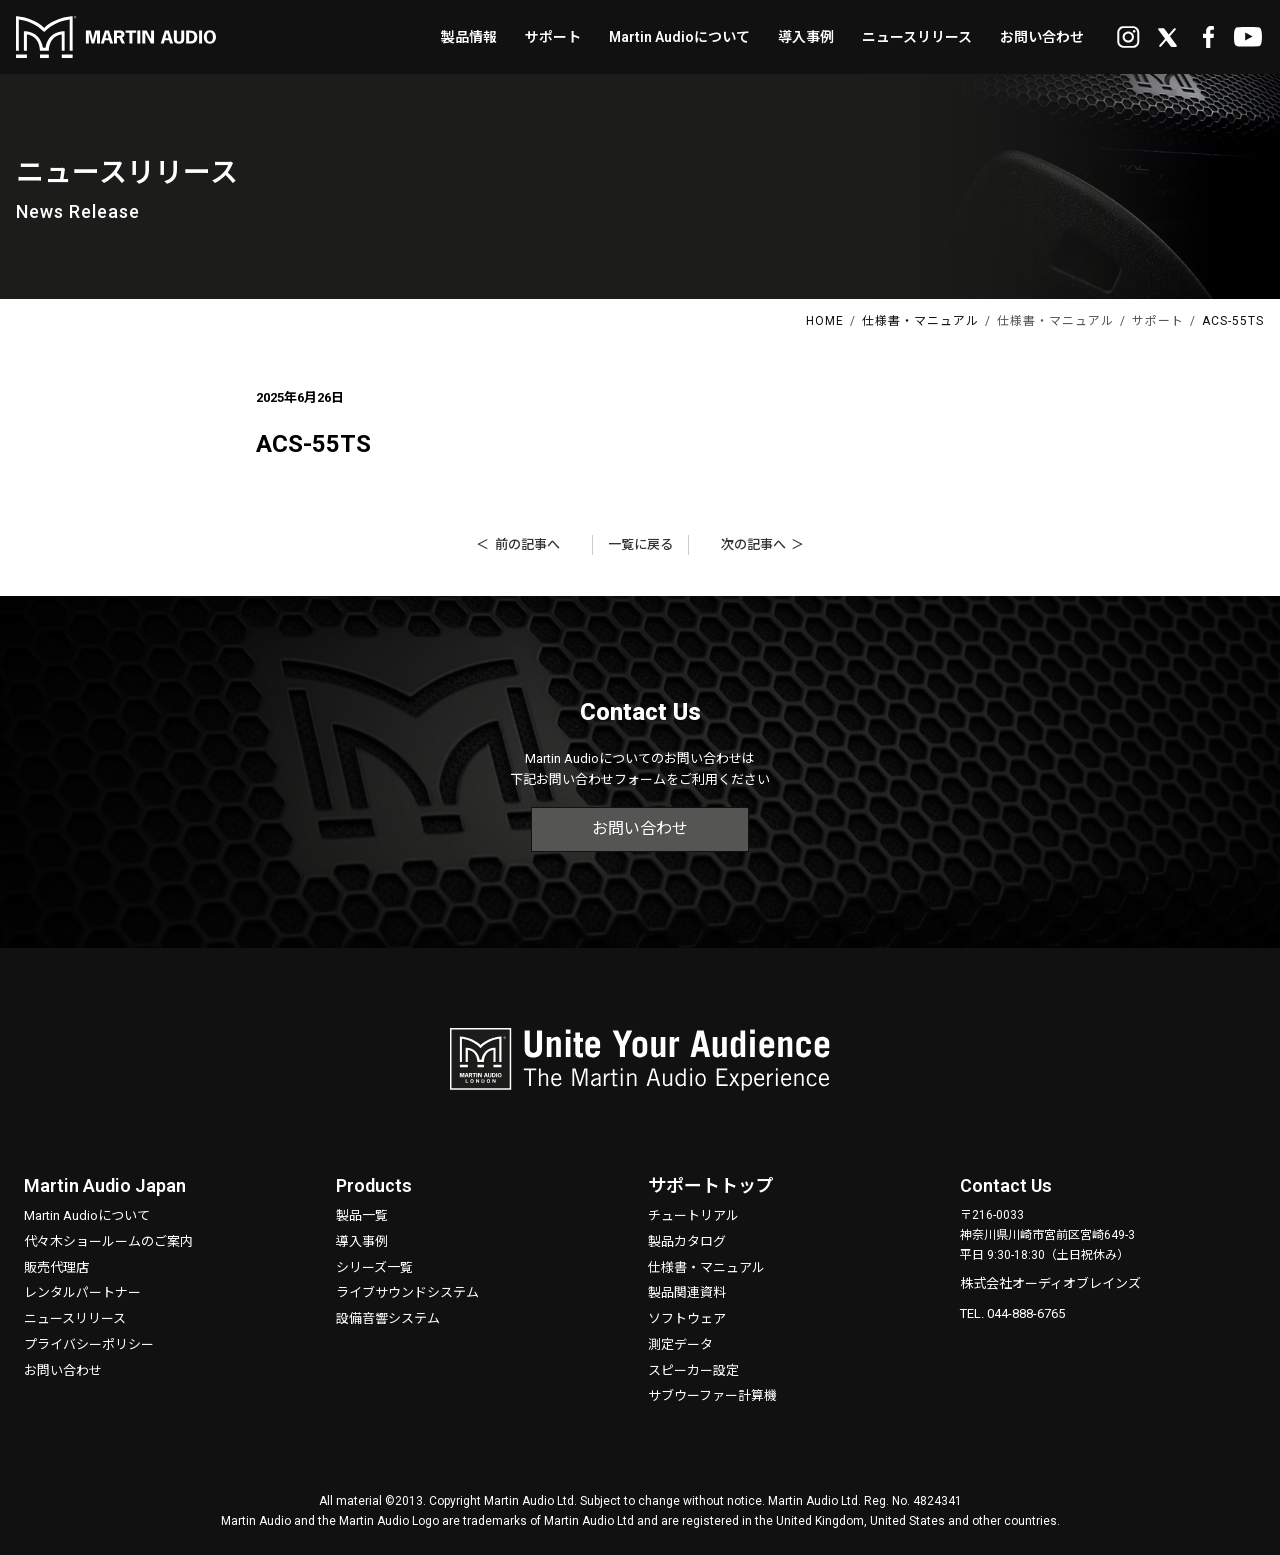  What do you see at coordinates (693, 1370) in the screenshot?
I see `スピーカー設定` at bounding box center [693, 1370].